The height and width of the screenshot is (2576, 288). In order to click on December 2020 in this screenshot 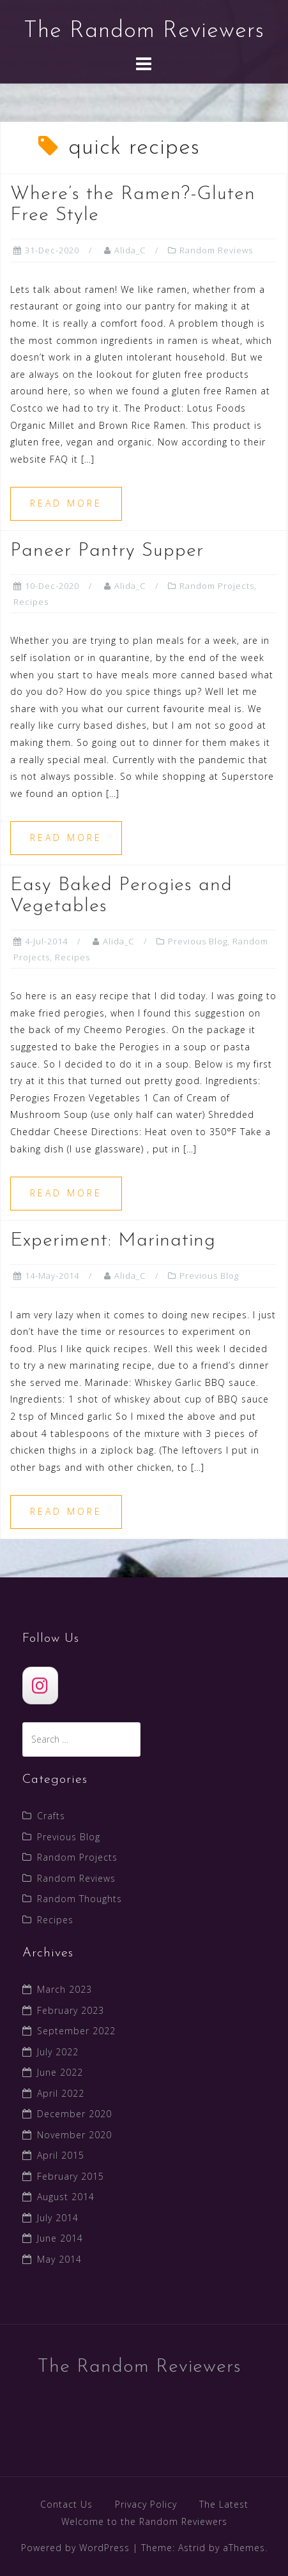, I will do `click(74, 2114)`.